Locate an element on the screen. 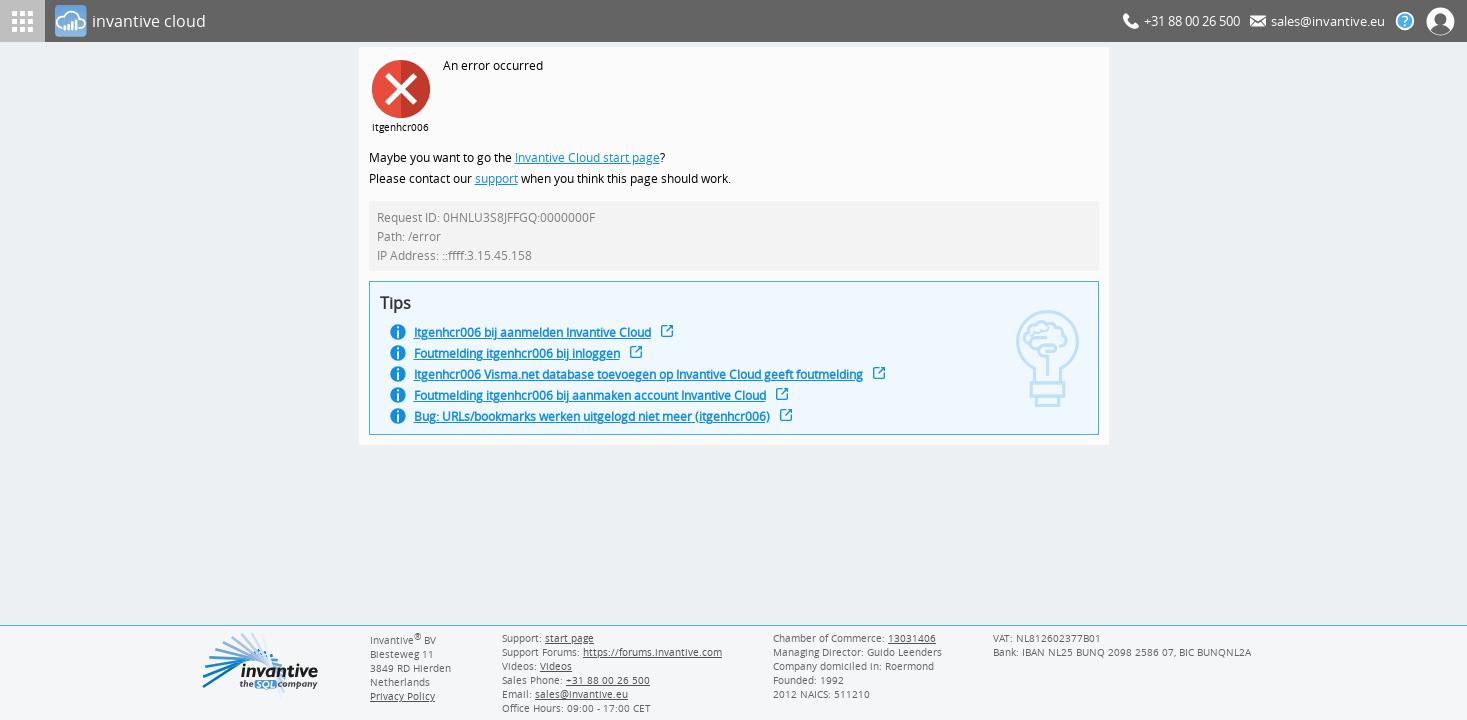 Image resolution: width=1467 pixels, height=720 pixels. [Help documentation] is located at coordinates (1405, 21).